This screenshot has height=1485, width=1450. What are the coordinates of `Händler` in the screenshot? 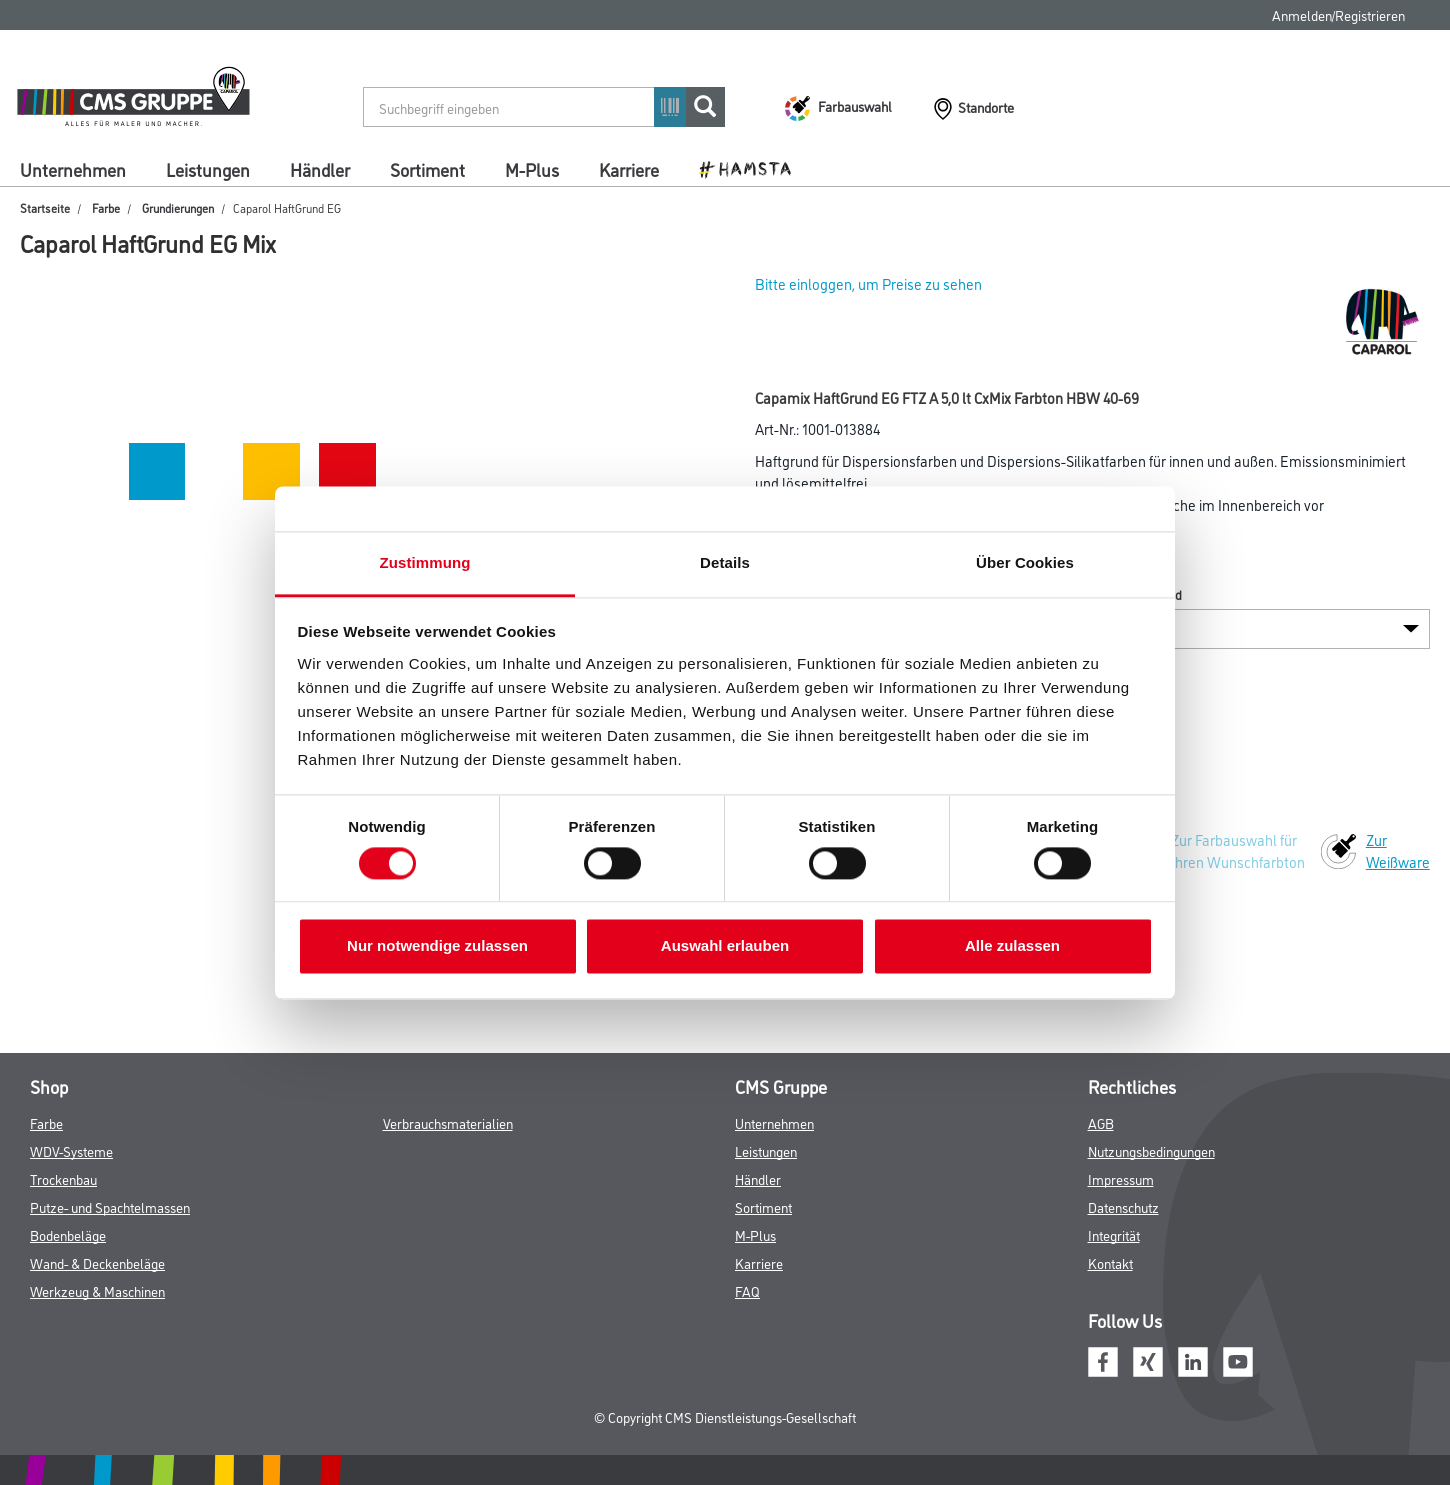 It's located at (320, 169).